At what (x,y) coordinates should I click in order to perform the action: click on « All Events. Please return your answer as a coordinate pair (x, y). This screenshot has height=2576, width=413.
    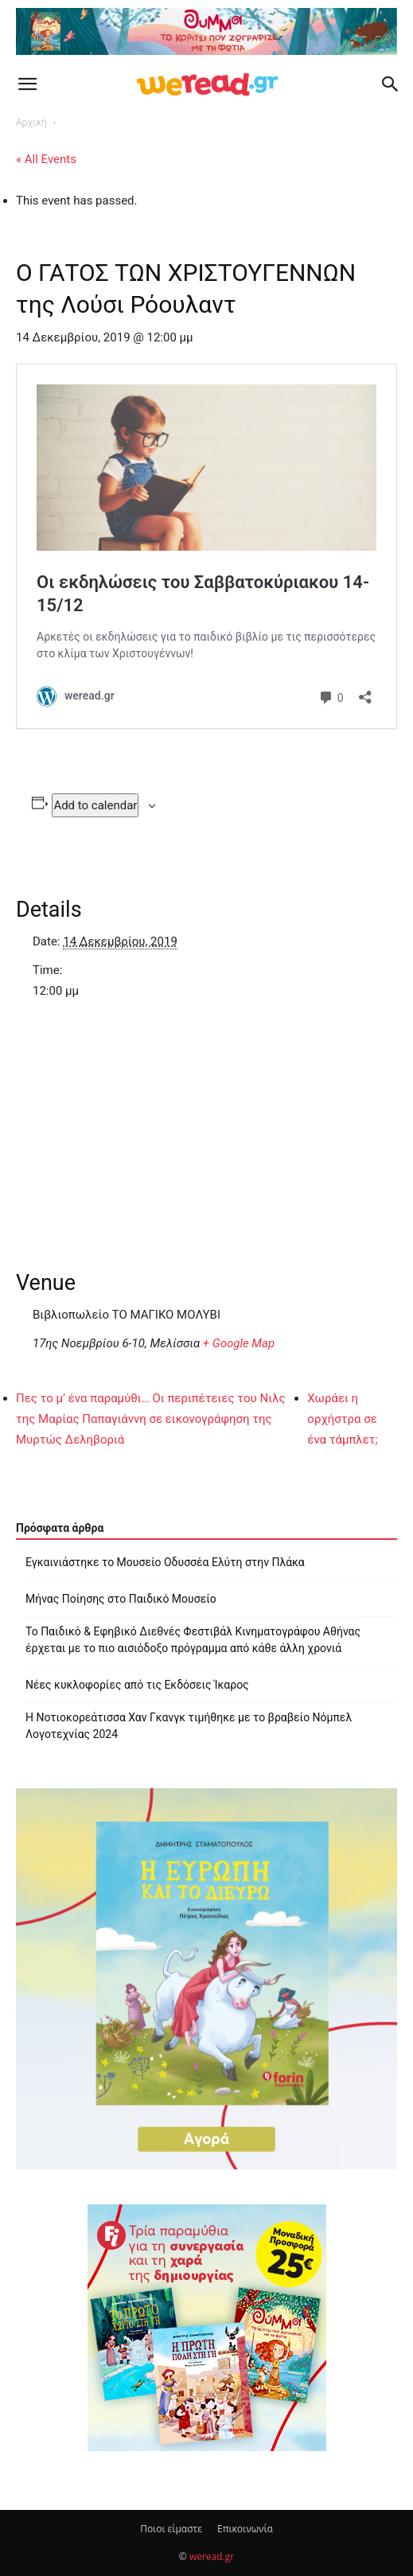
    Looking at the image, I should click on (46, 159).